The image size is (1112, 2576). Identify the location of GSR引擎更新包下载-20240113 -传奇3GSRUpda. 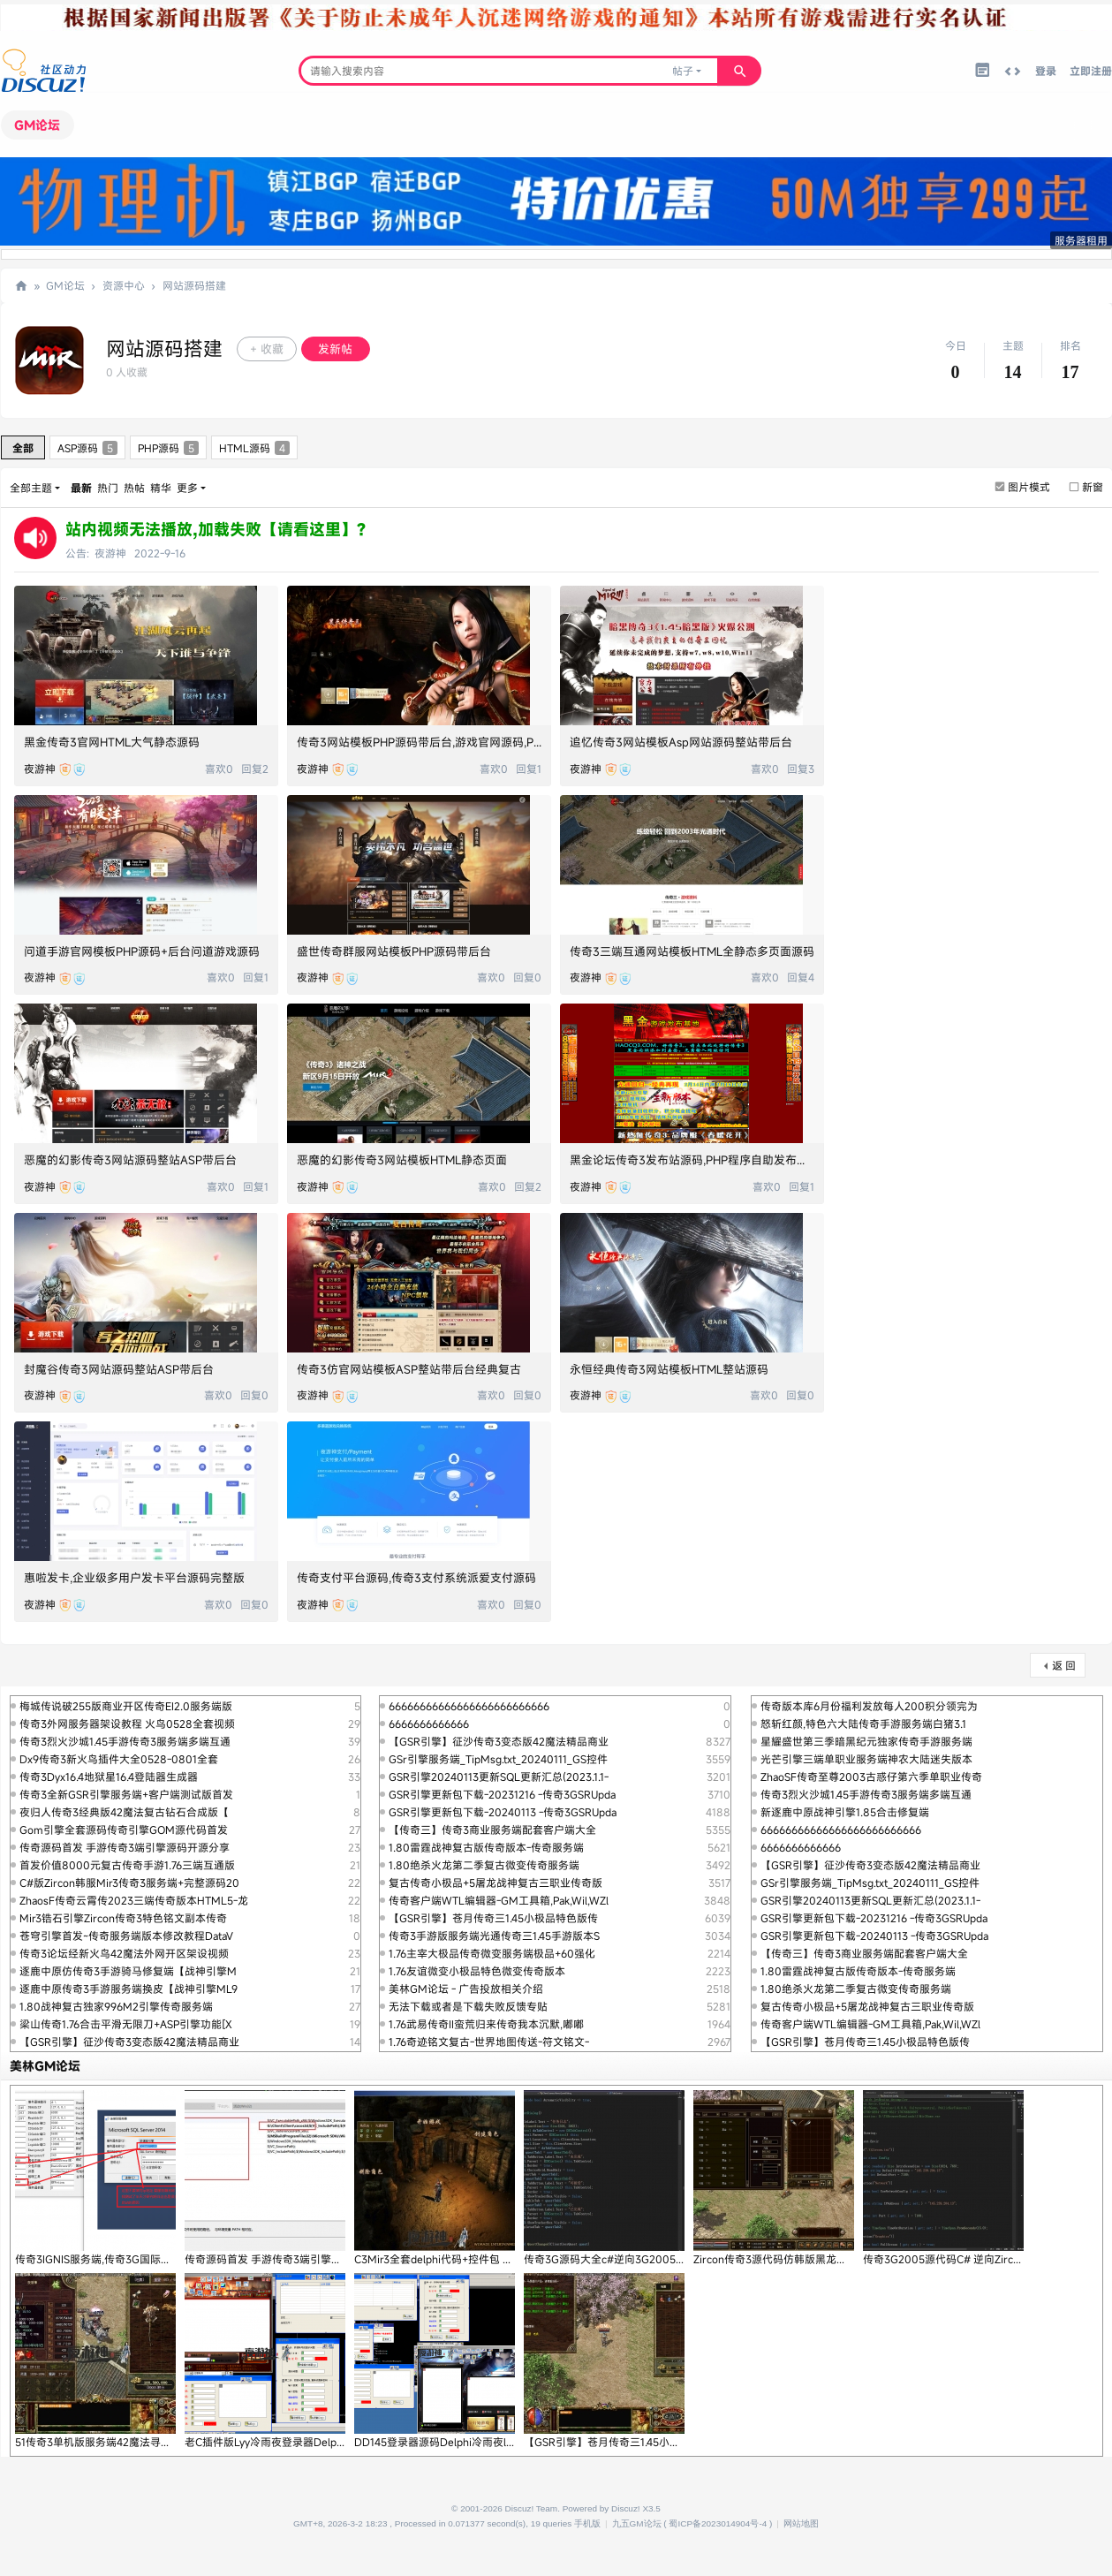
(503, 1812).